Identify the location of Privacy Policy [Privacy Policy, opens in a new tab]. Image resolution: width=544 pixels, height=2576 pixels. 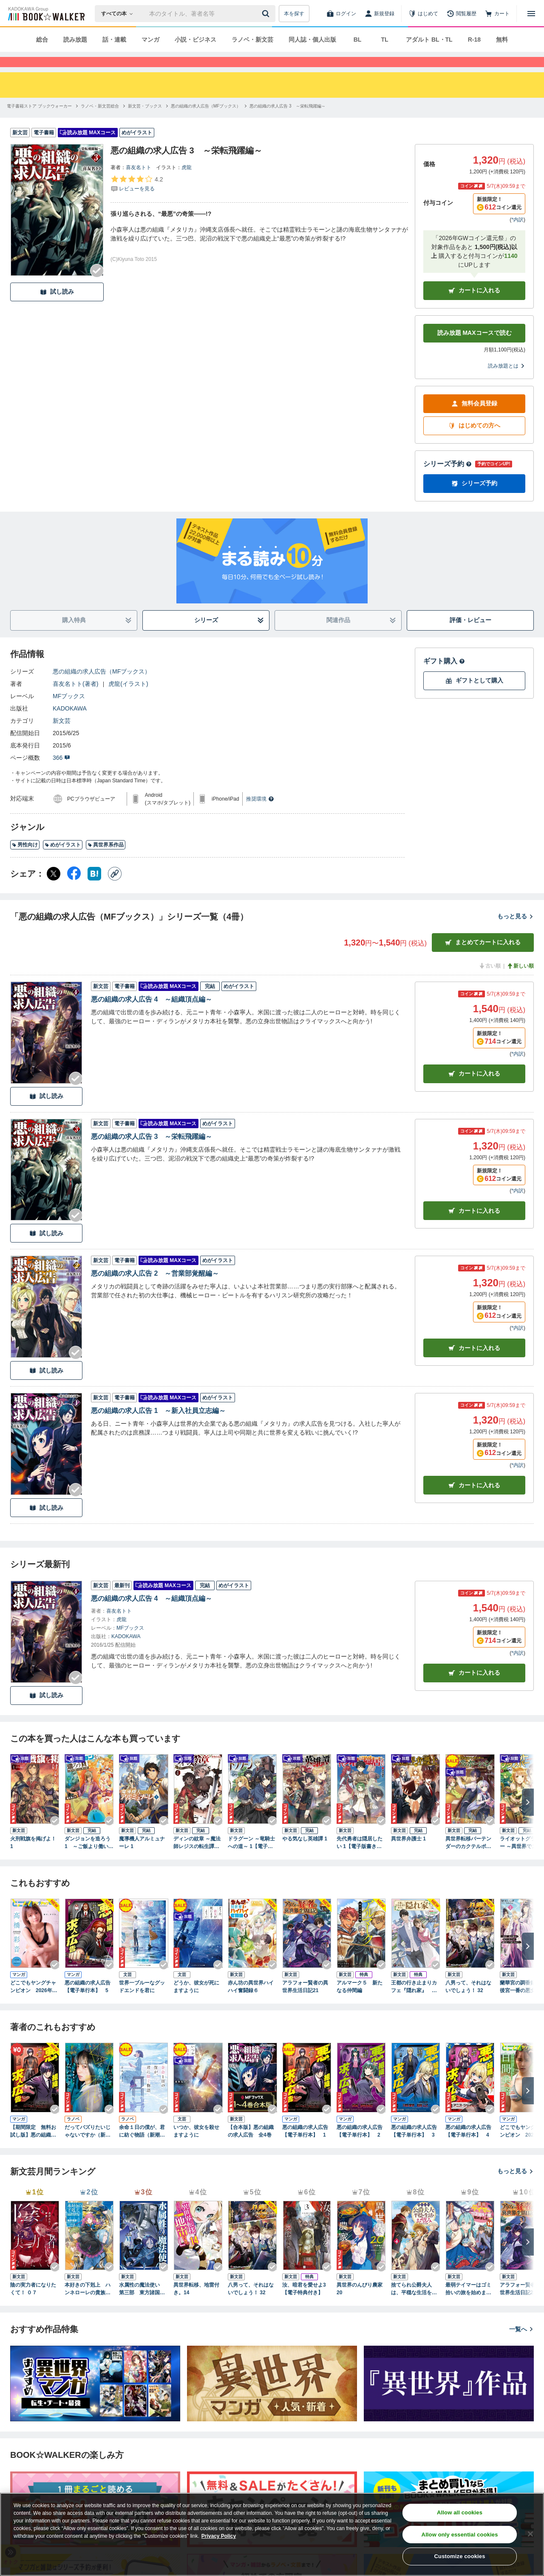
(218, 2536).